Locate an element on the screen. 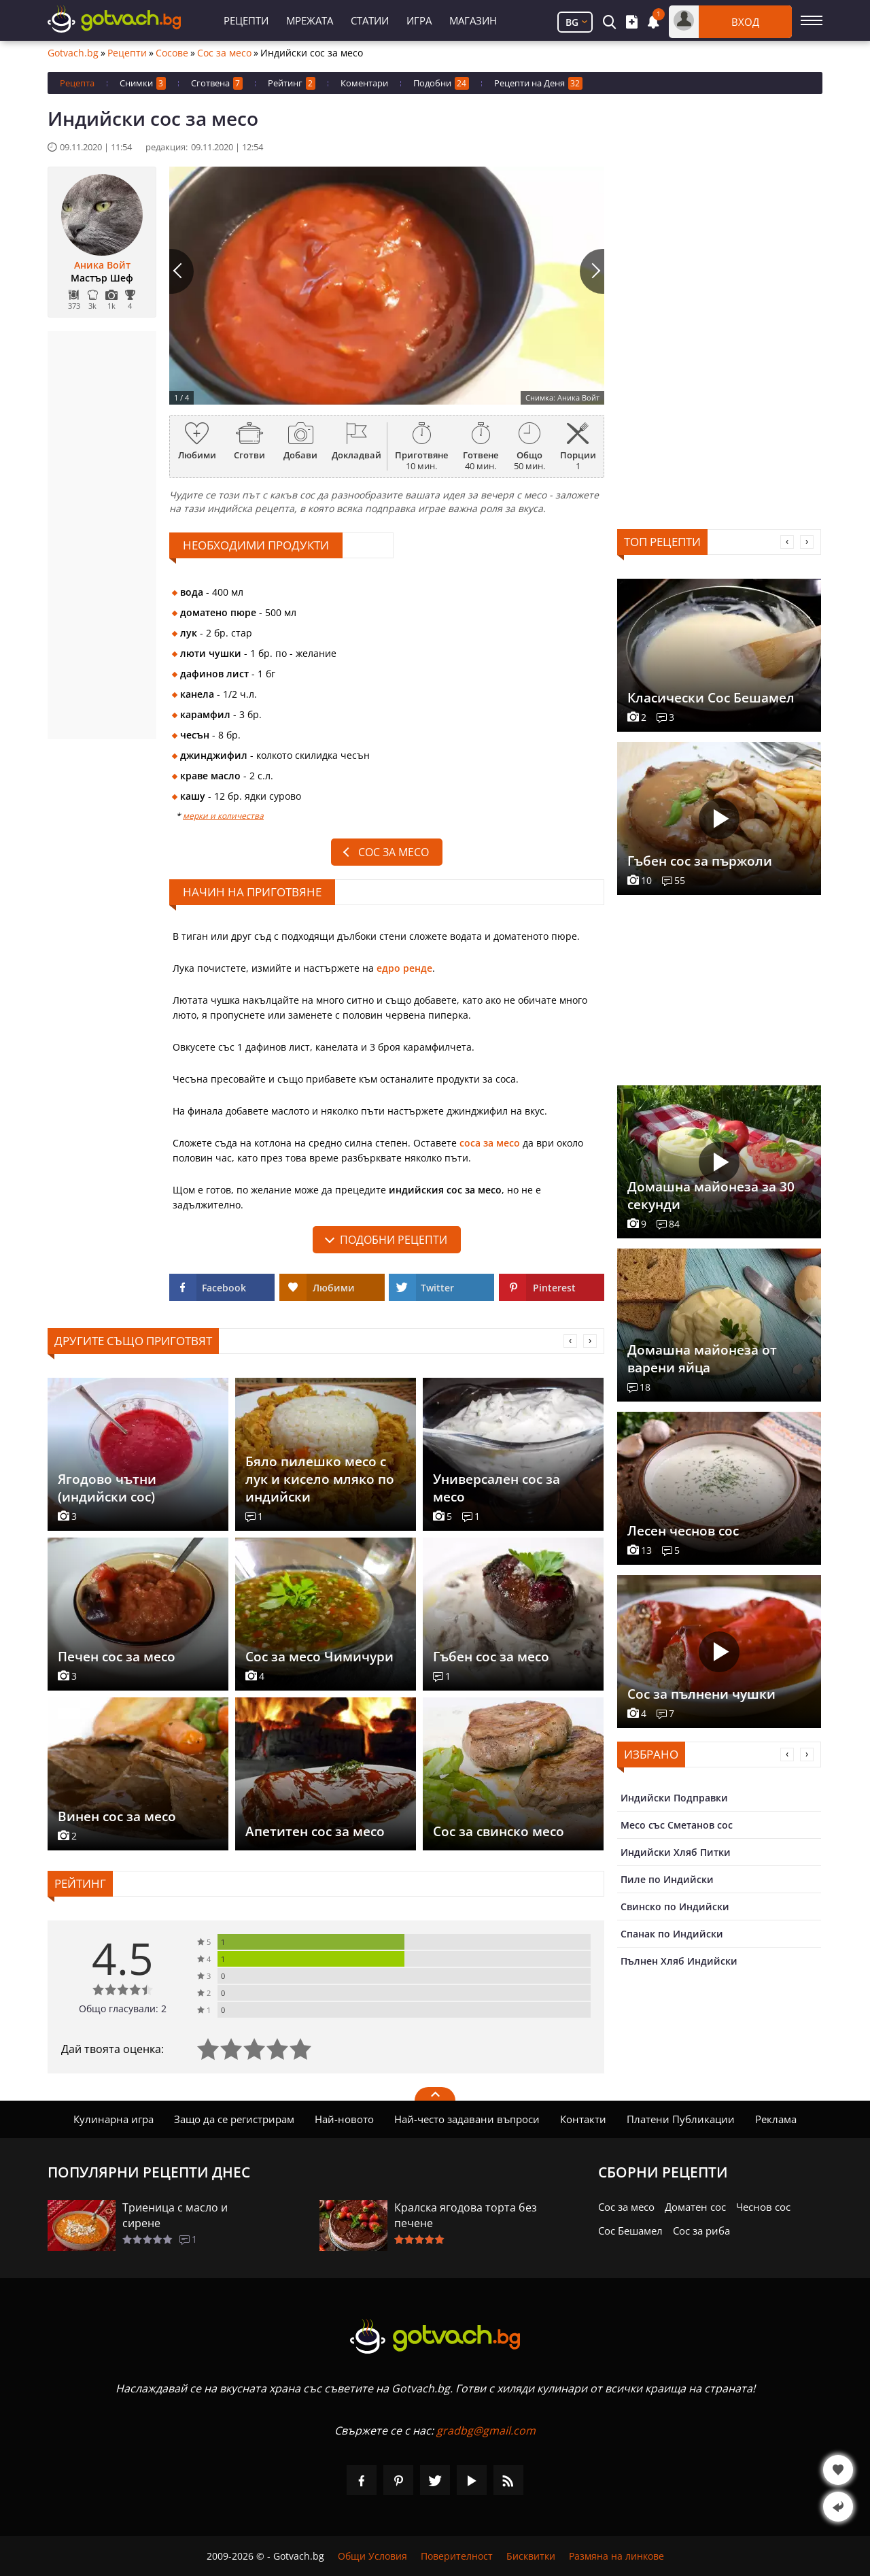 The height and width of the screenshot is (2576, 870). Рецепти is located at coordinates (246, 20).